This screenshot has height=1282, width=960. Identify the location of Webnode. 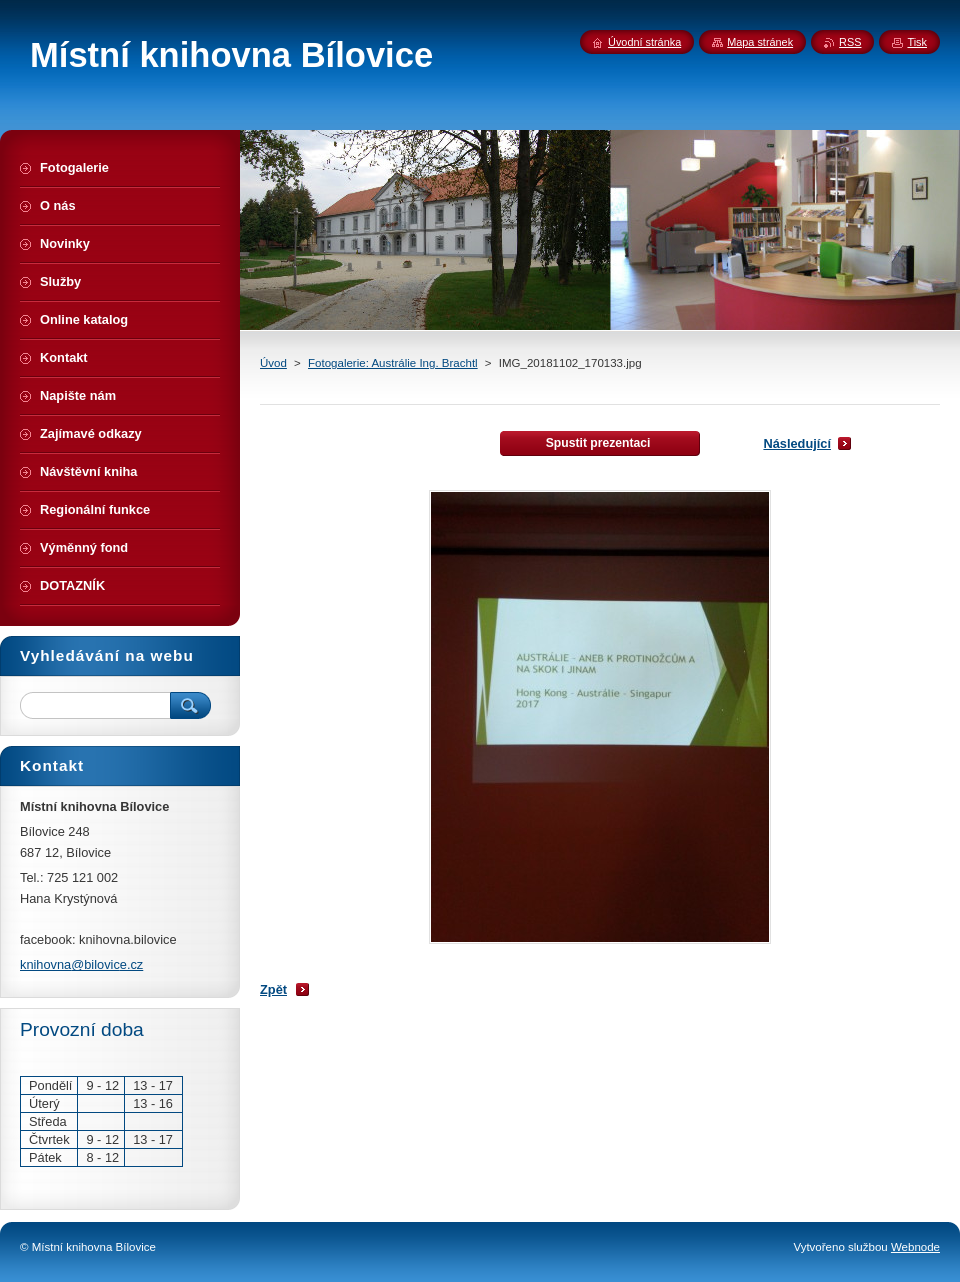
(915, 1247).